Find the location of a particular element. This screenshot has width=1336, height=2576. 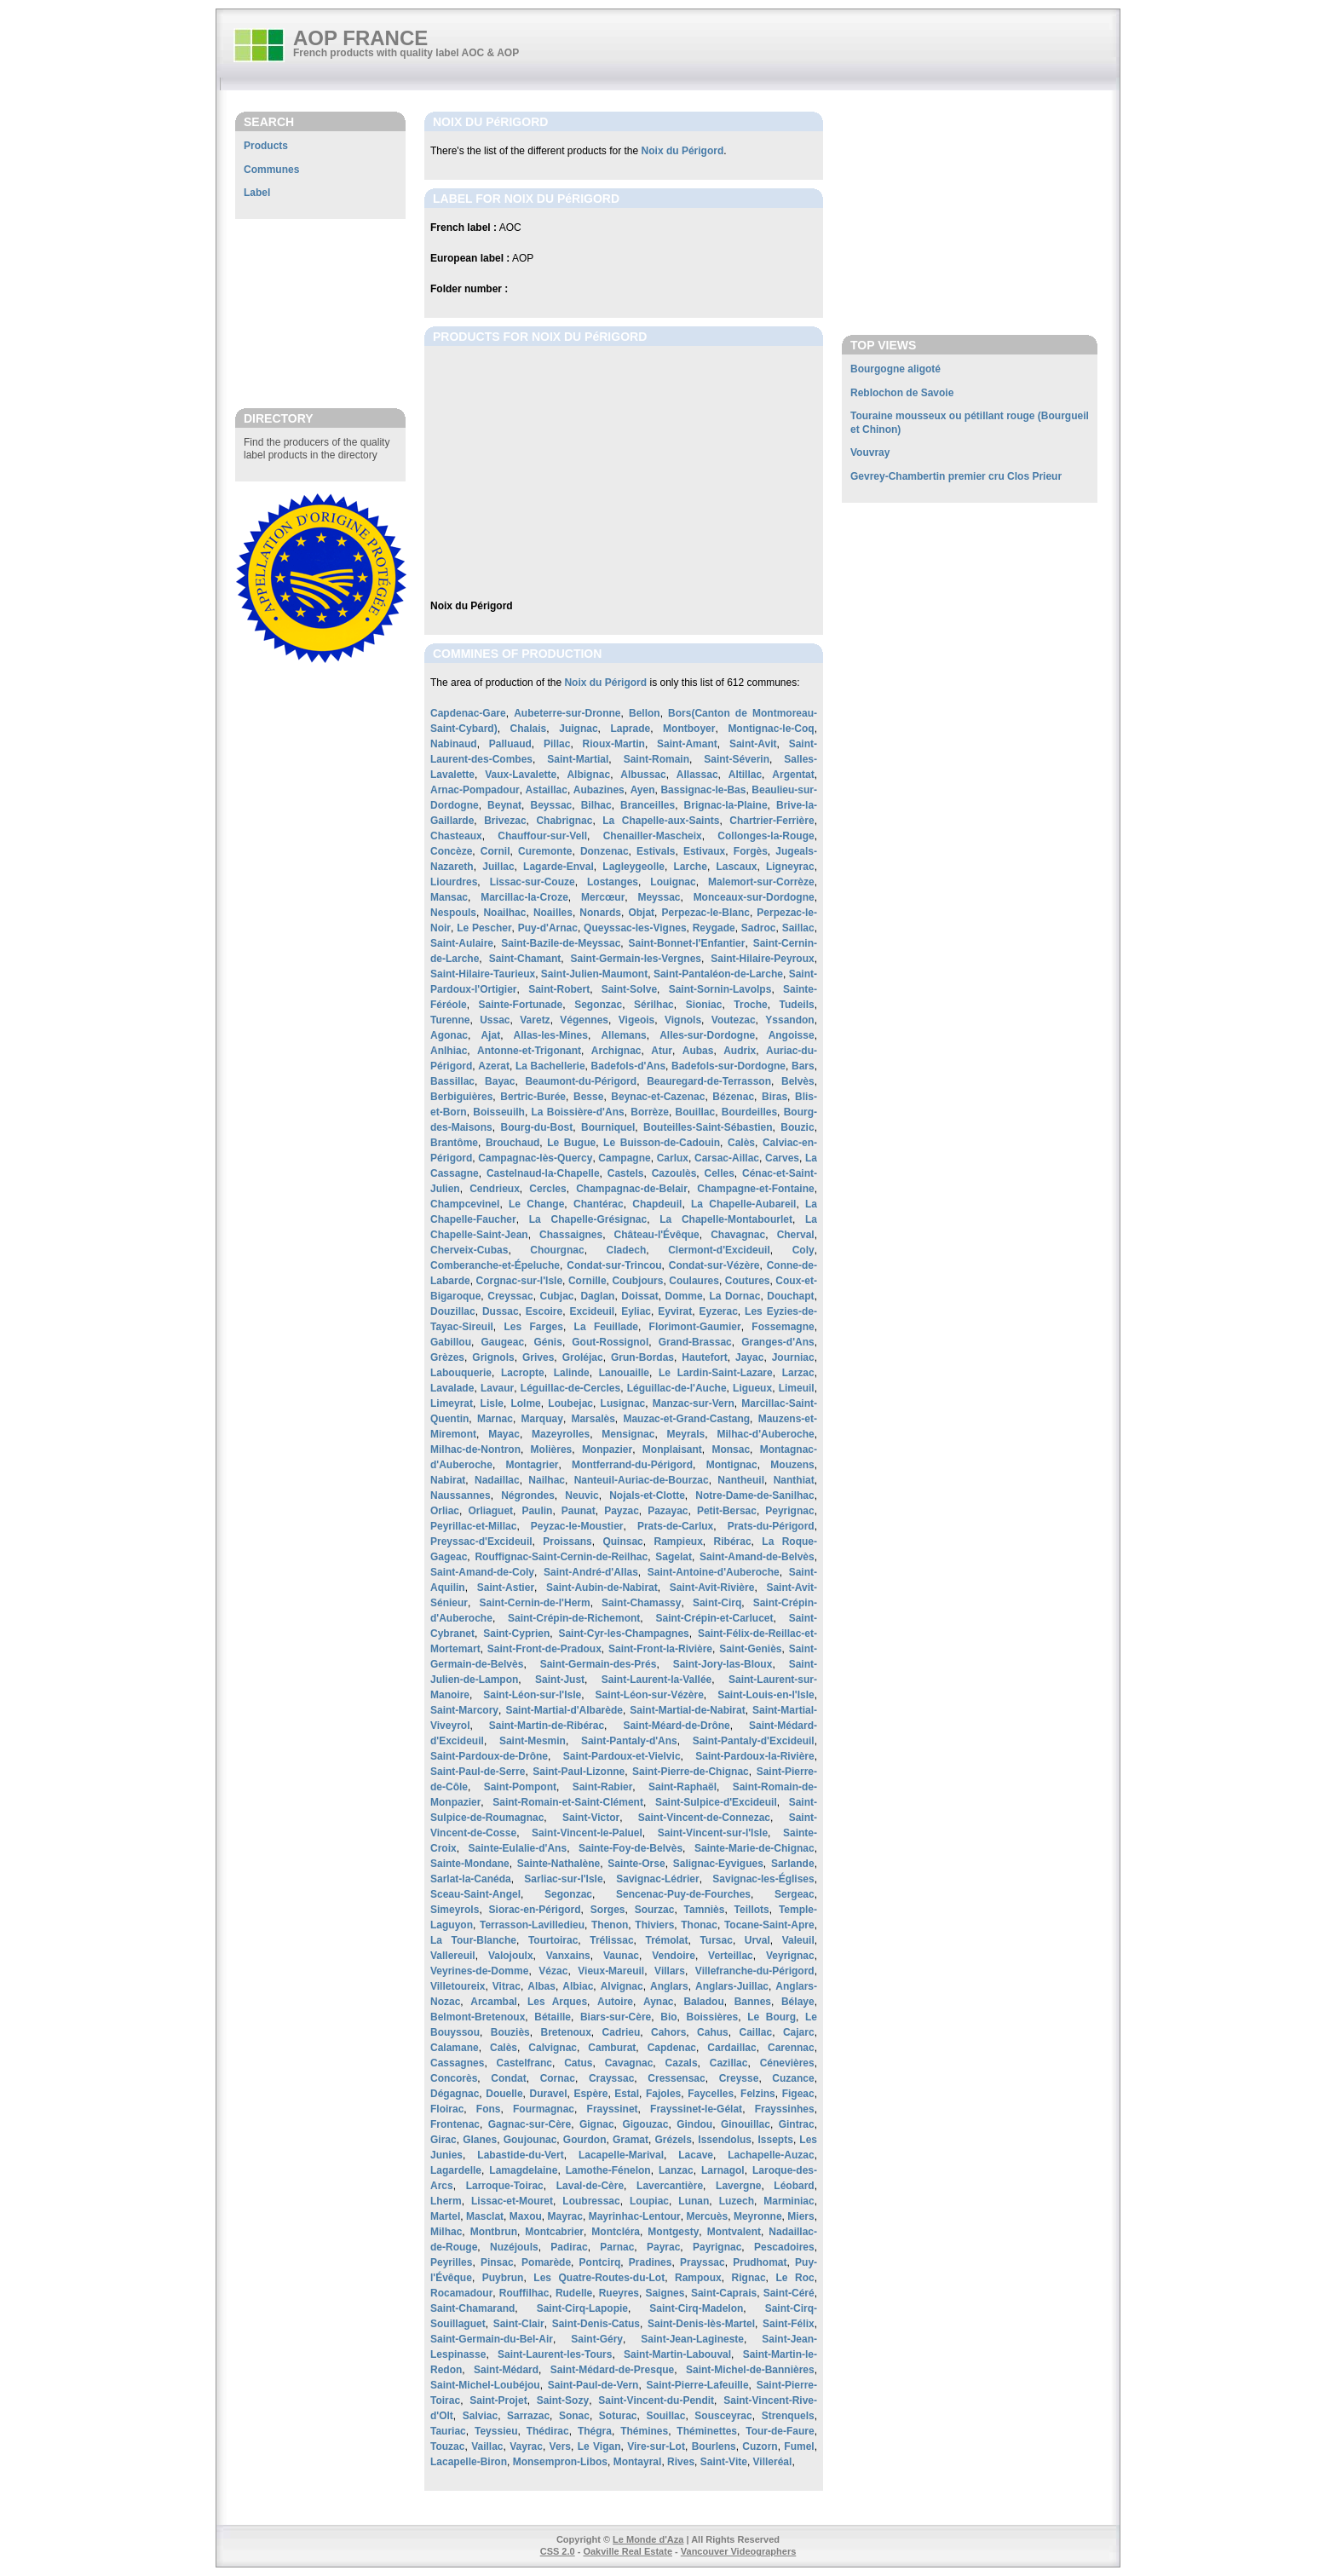

Marsalès is located at coordinates (592, 1419).